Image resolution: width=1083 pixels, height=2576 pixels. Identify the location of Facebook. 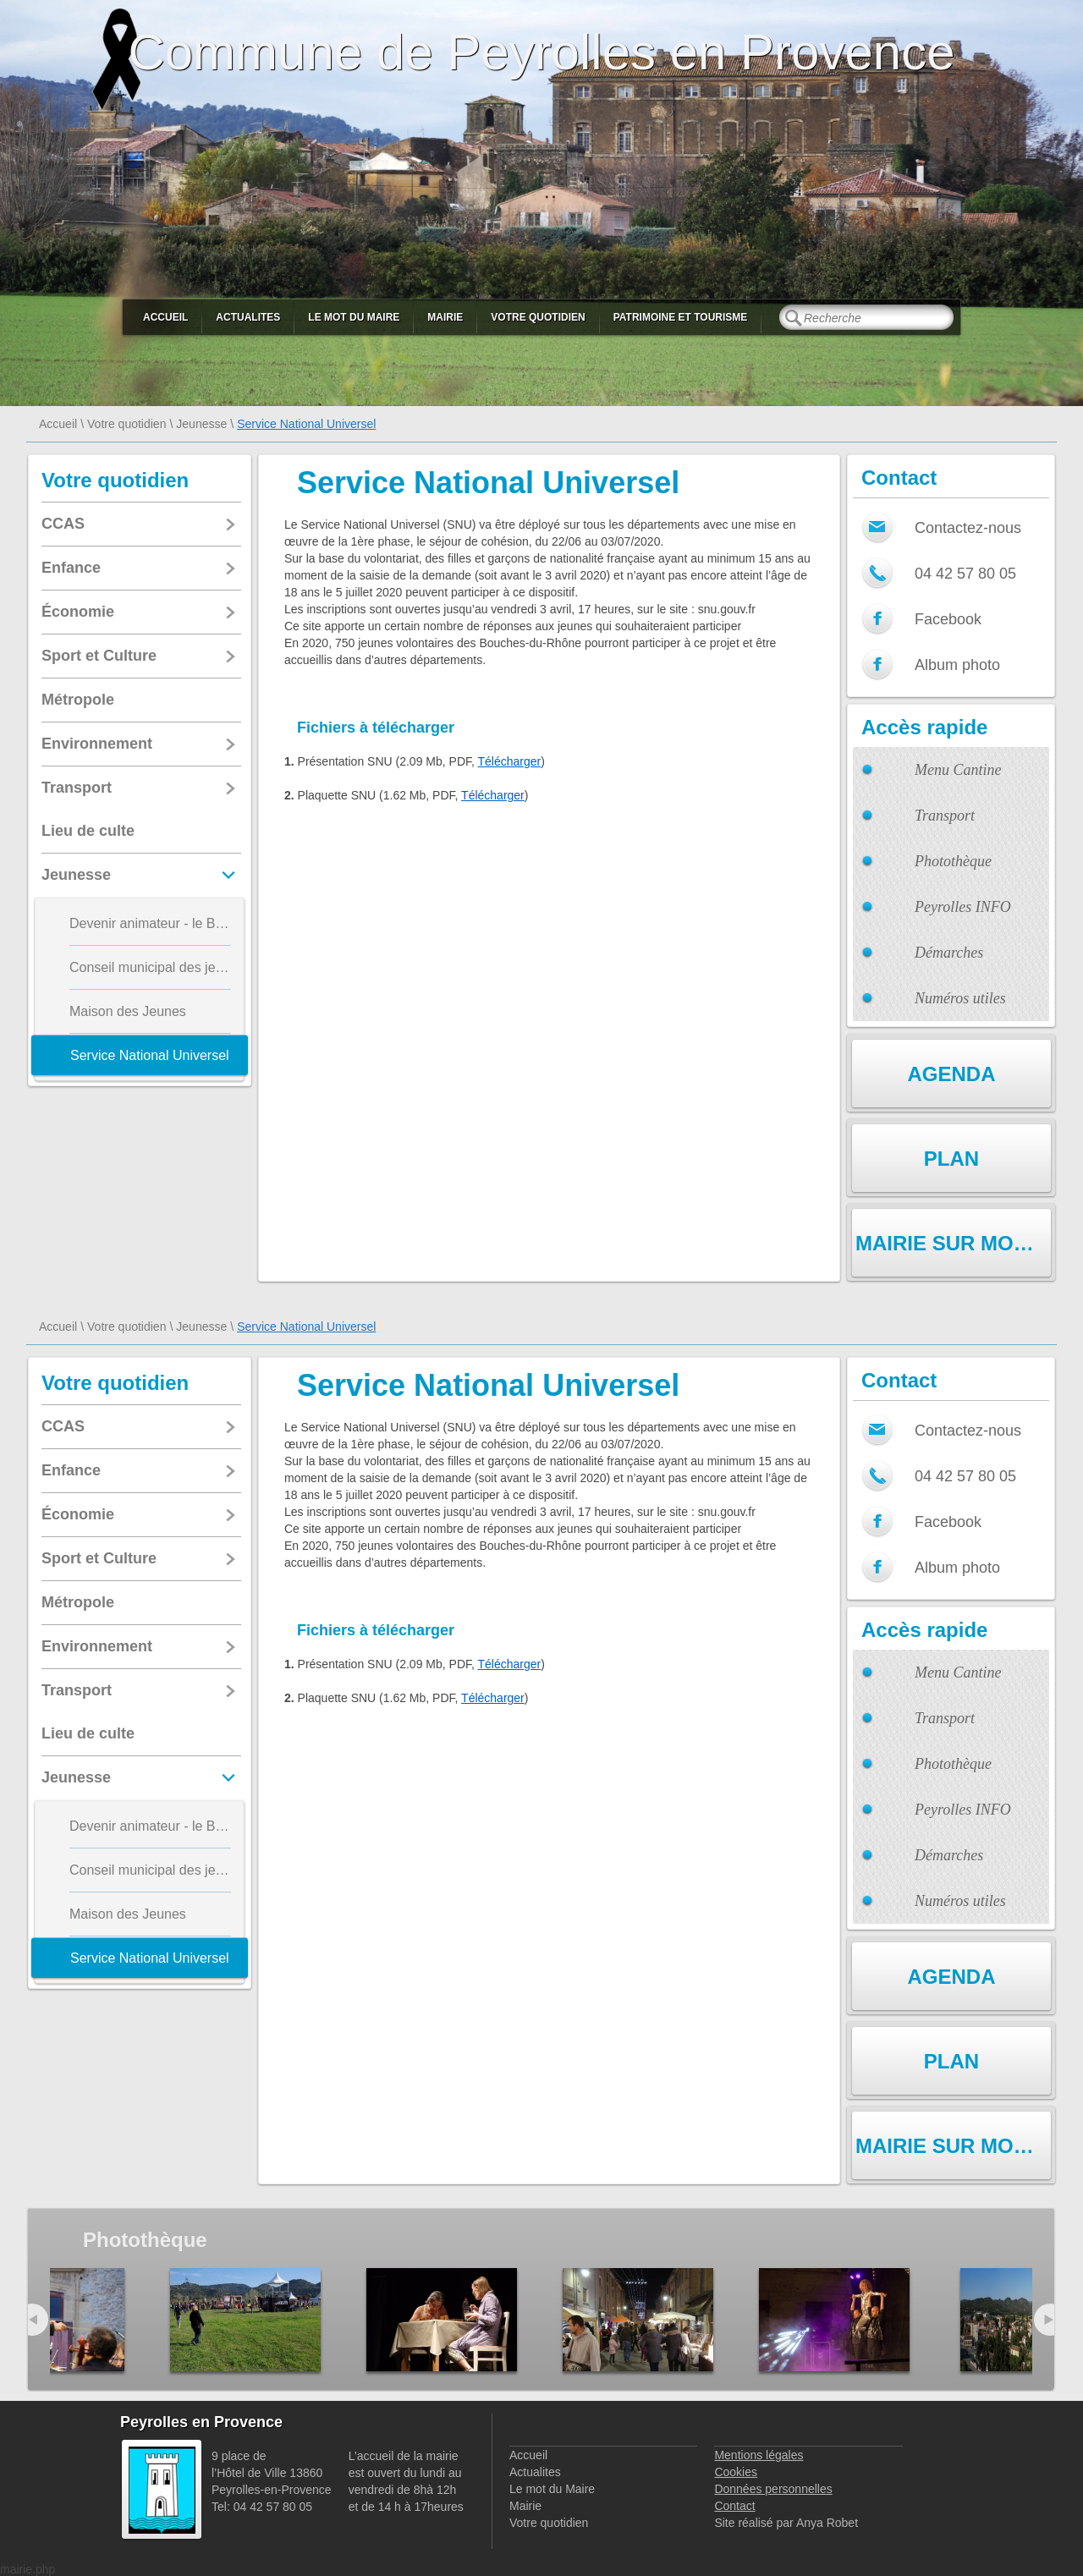
(948, 619).